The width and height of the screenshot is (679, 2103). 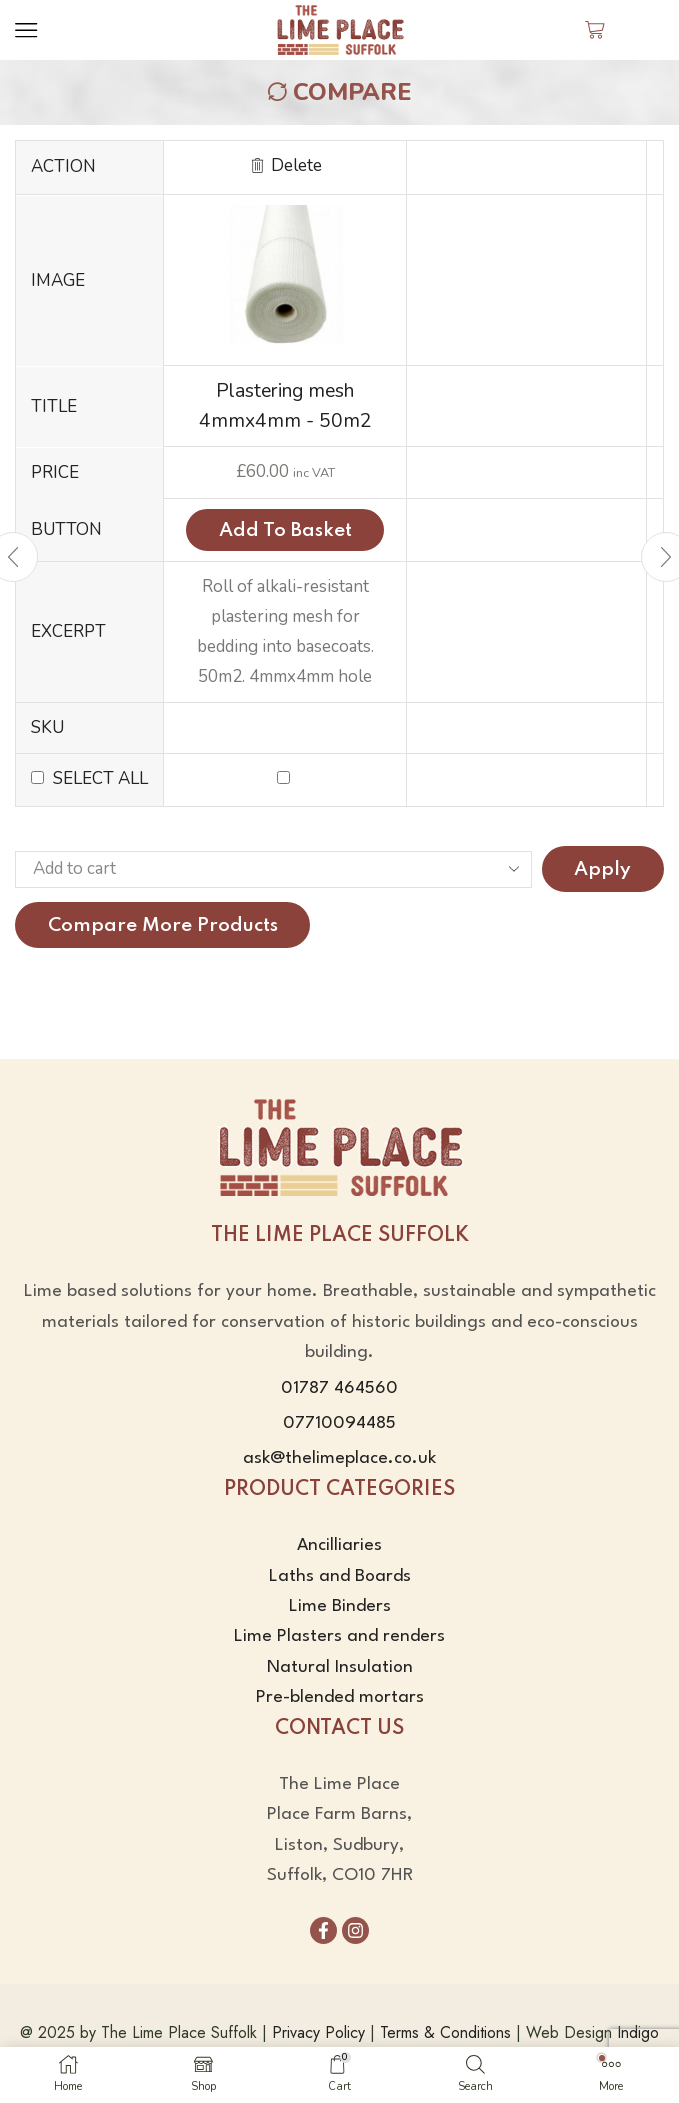 I want to click on Lime Binders, so click(x=340, y=1606).